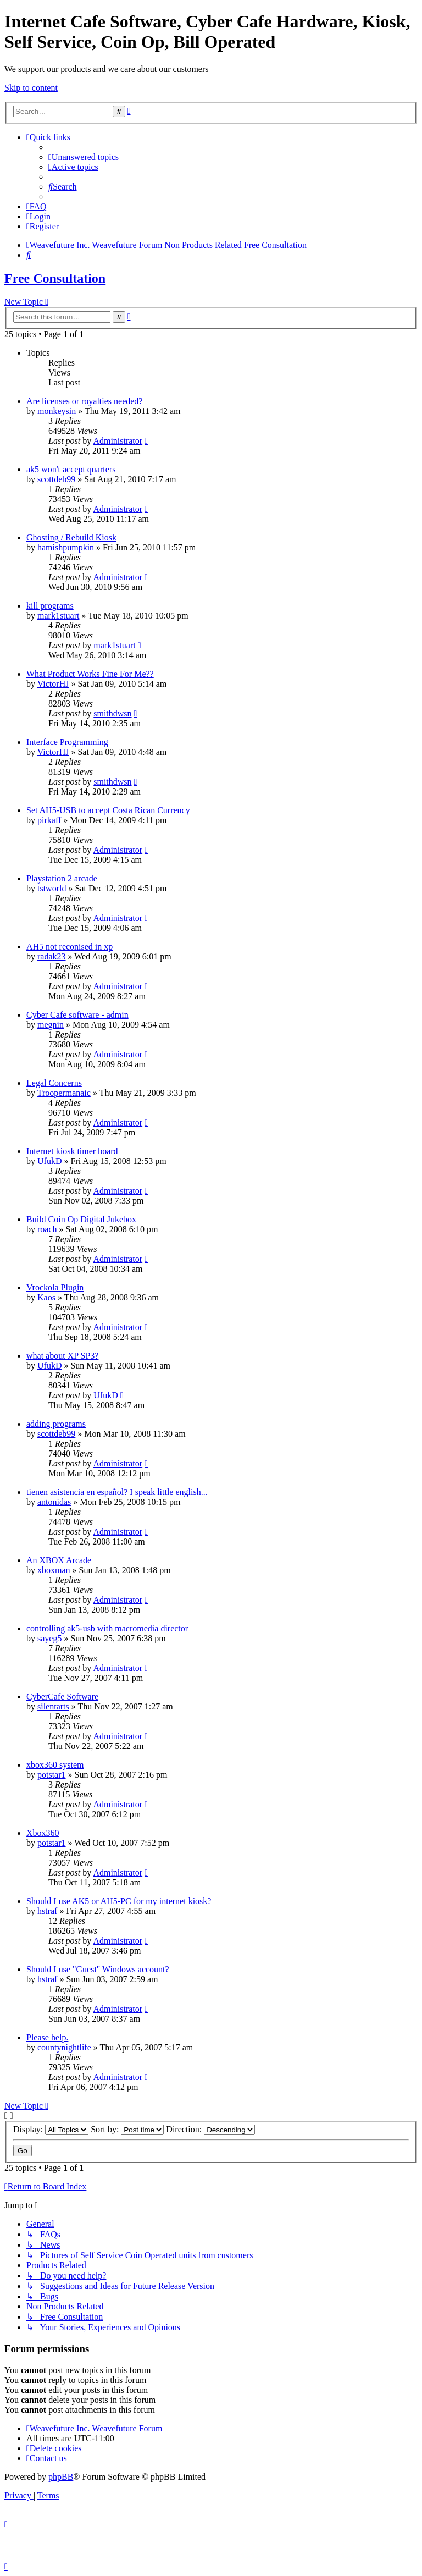 The height and width of the screenshot is (2576, 422). Describe the element at coordinates (53, 1706) in the screenshot. I see `silentarts` at that location.